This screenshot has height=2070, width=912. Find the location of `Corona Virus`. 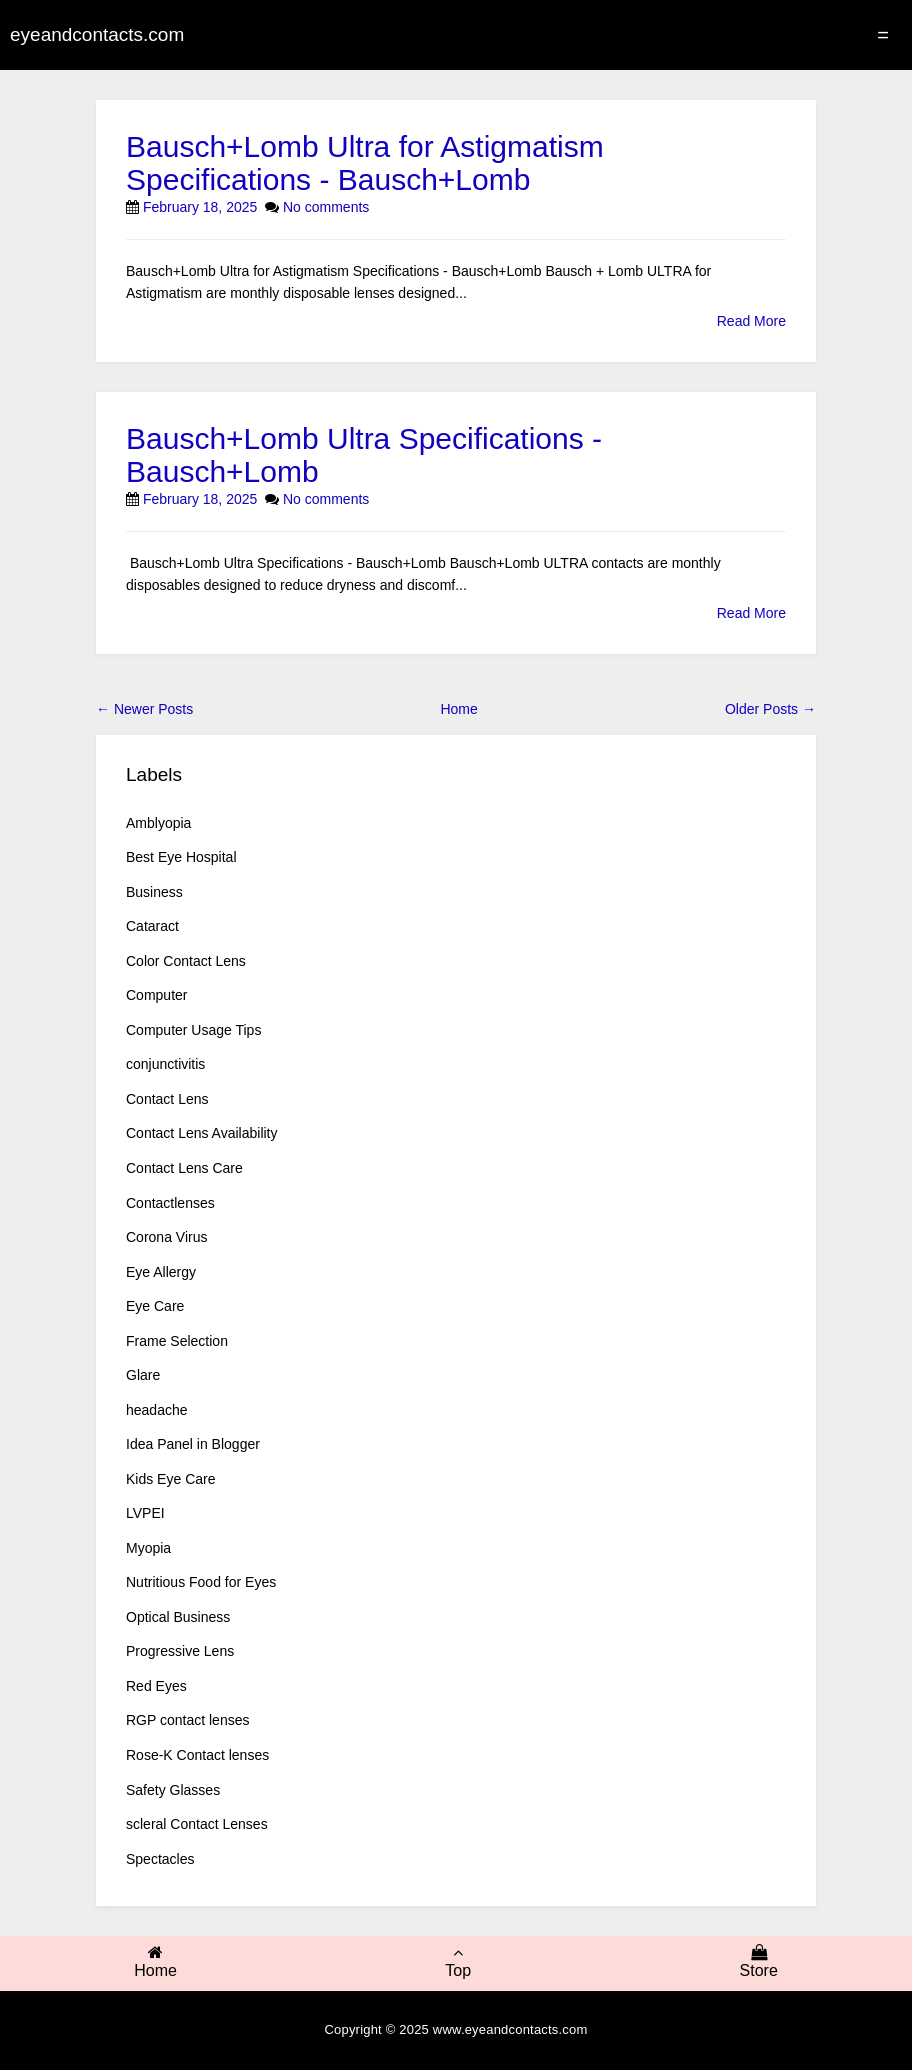

Corona Virus is located at coordinates (166, 1237).